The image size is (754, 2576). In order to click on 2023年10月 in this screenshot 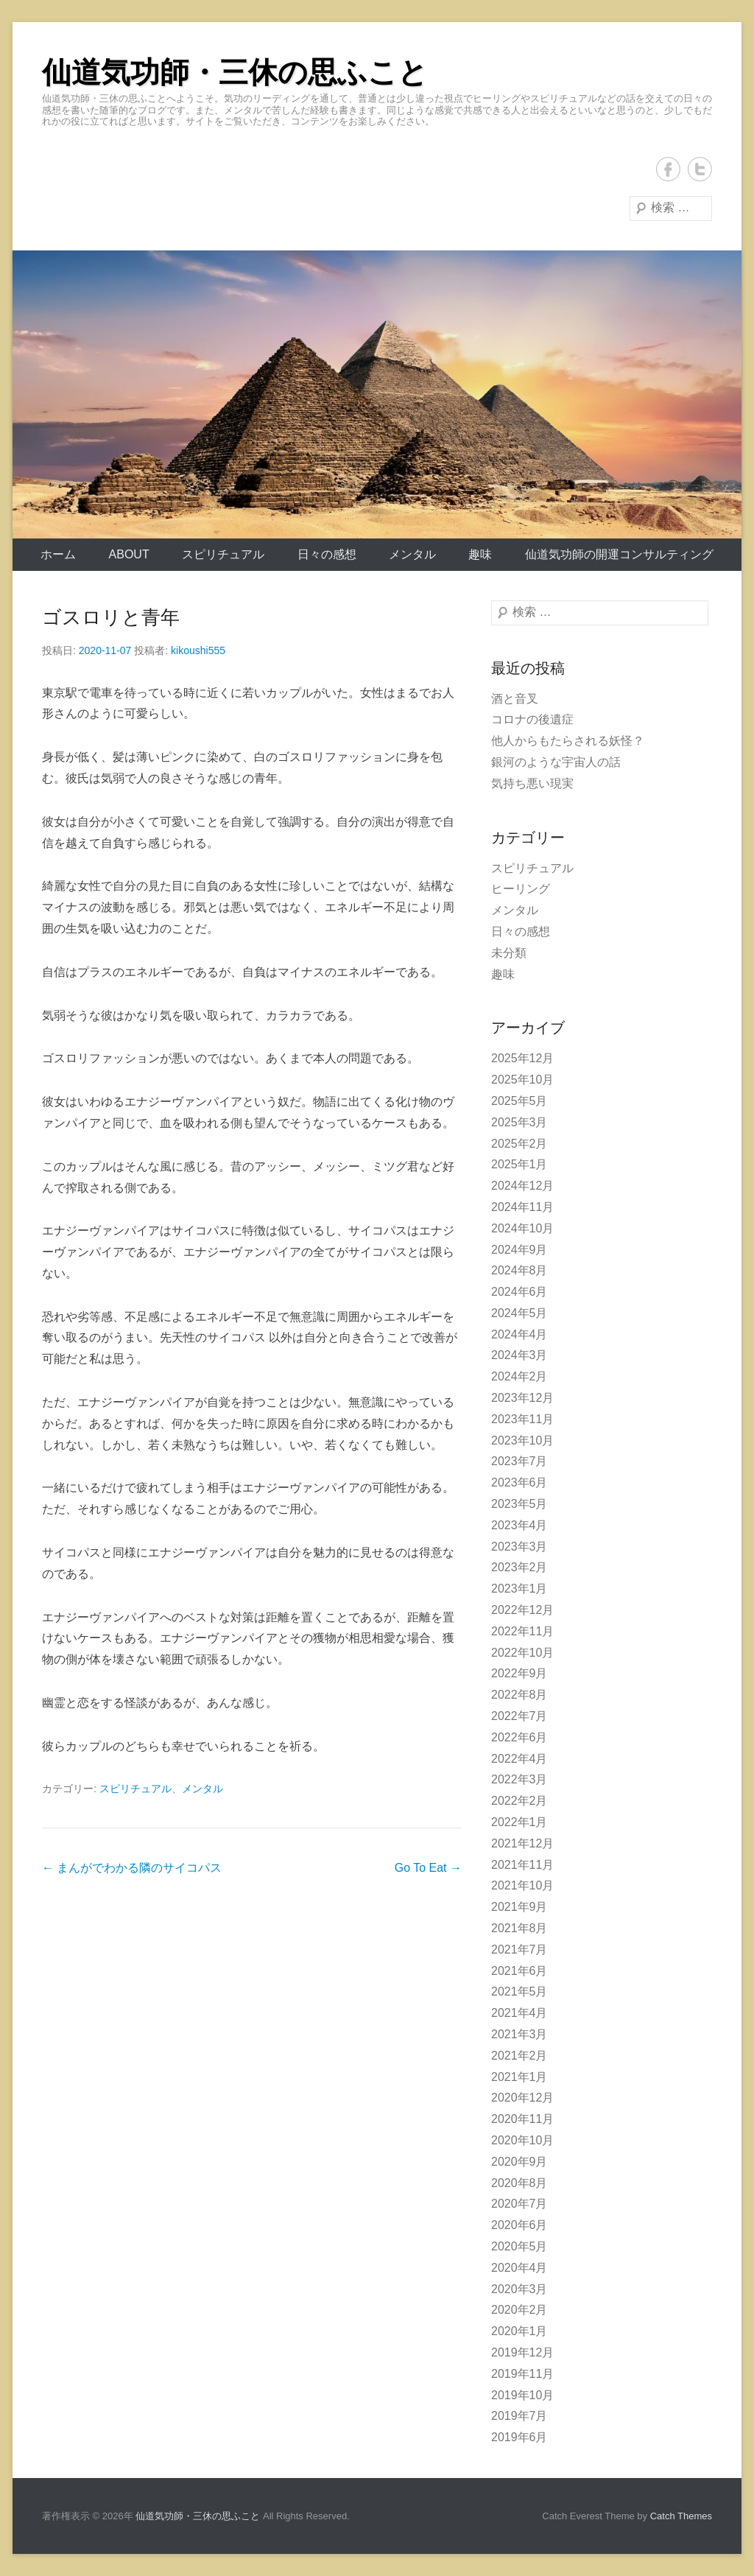, I will do `click(522, 1440)`.